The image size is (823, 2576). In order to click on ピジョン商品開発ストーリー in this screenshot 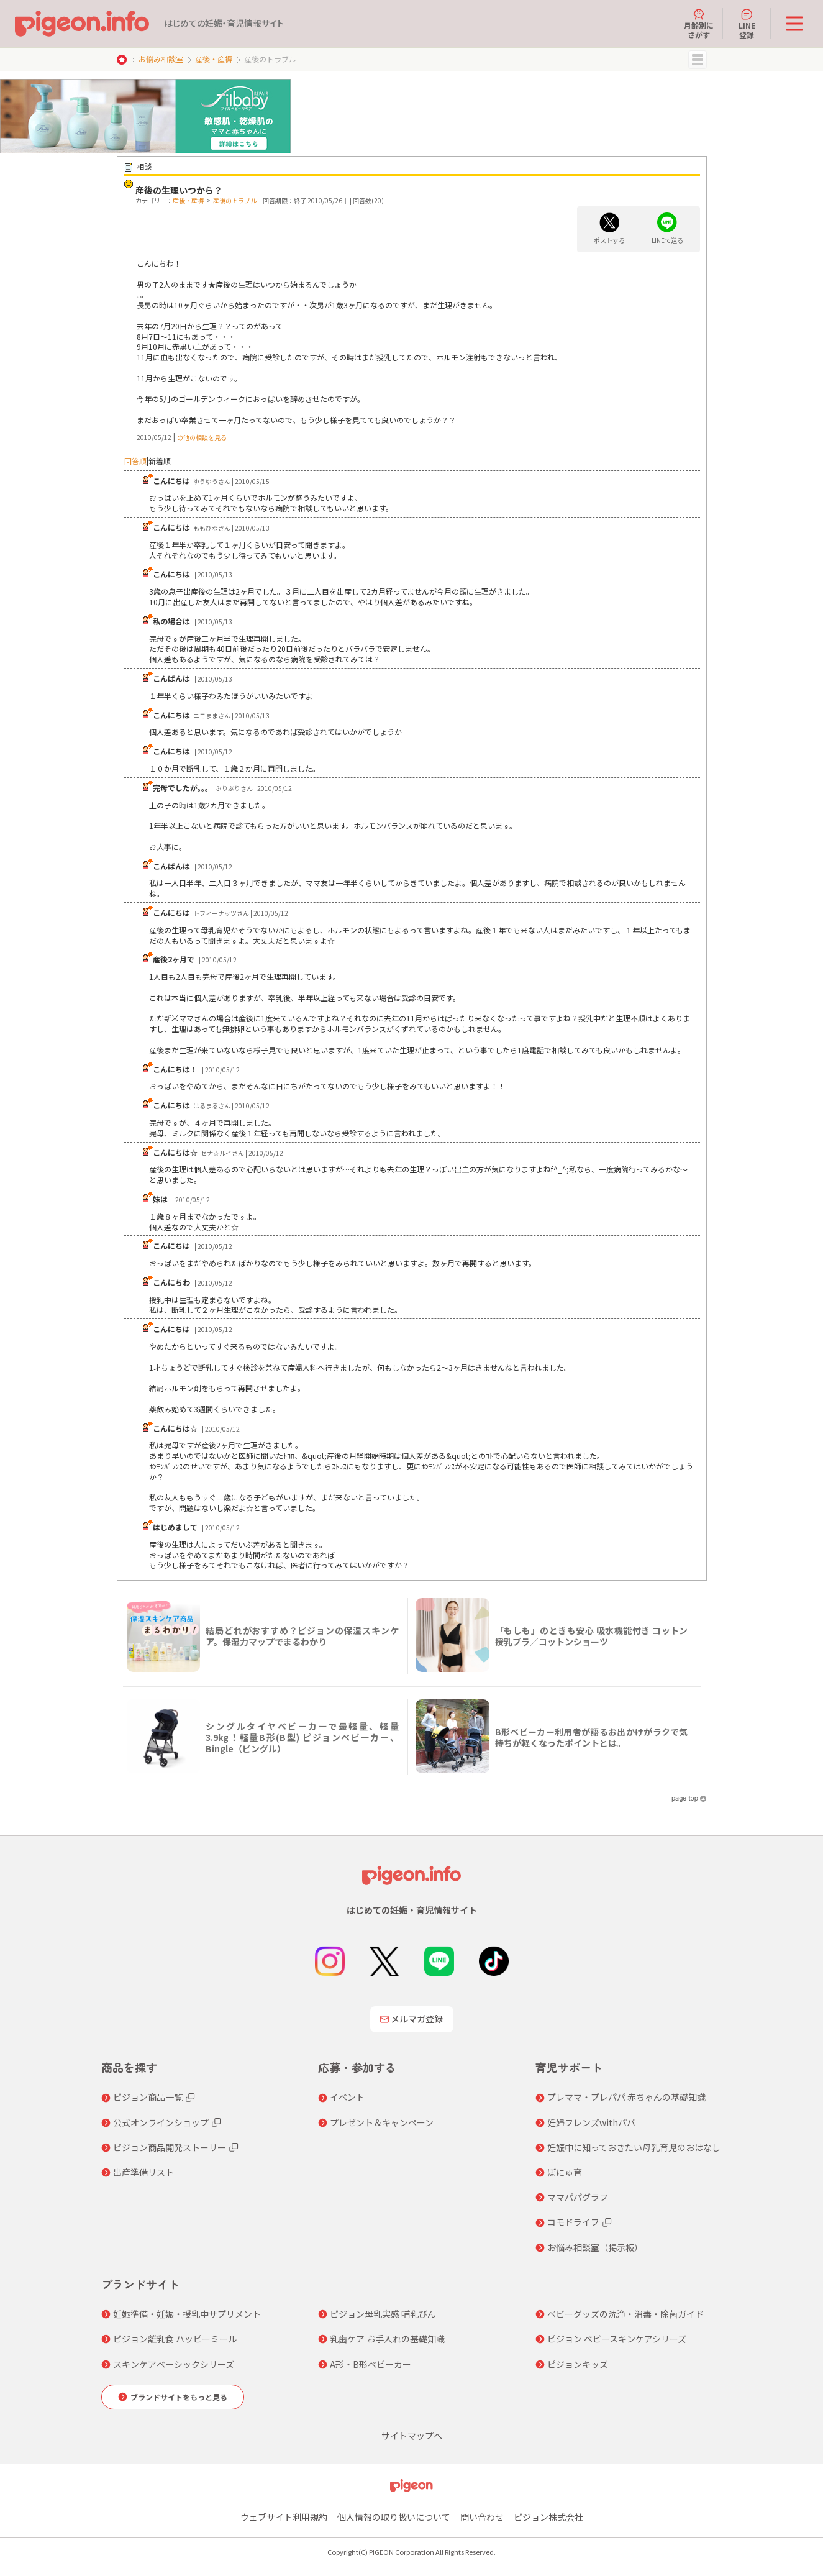, I will do `click(169, 2147)`.